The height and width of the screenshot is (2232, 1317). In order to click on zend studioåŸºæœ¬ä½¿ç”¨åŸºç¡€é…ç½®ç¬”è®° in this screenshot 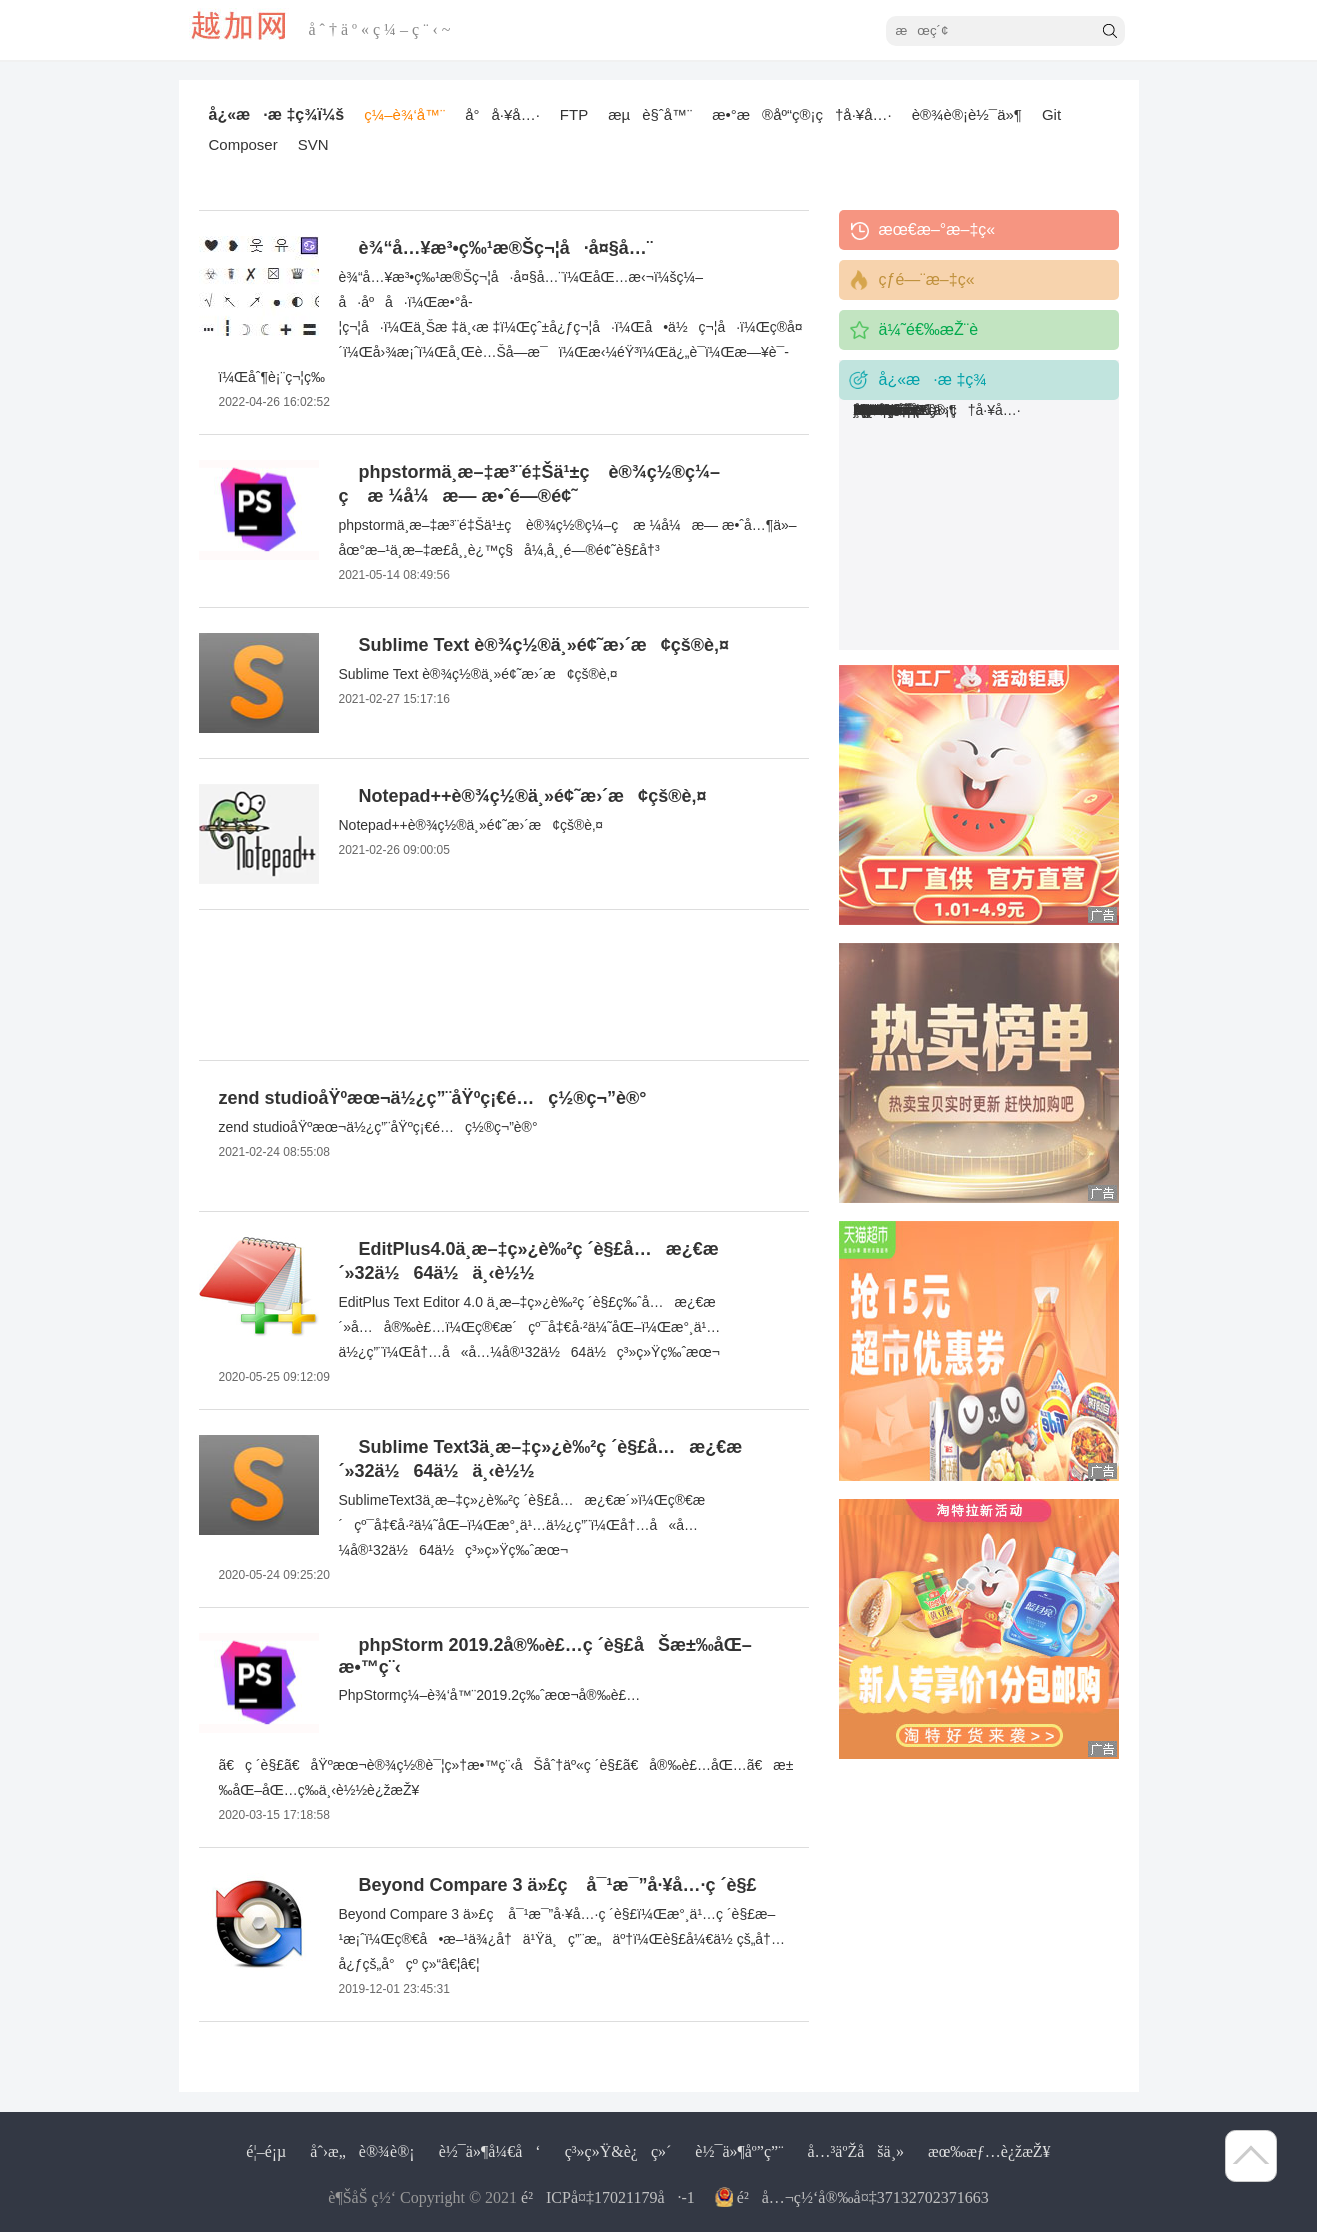, I will do `click(433, 1098)`.